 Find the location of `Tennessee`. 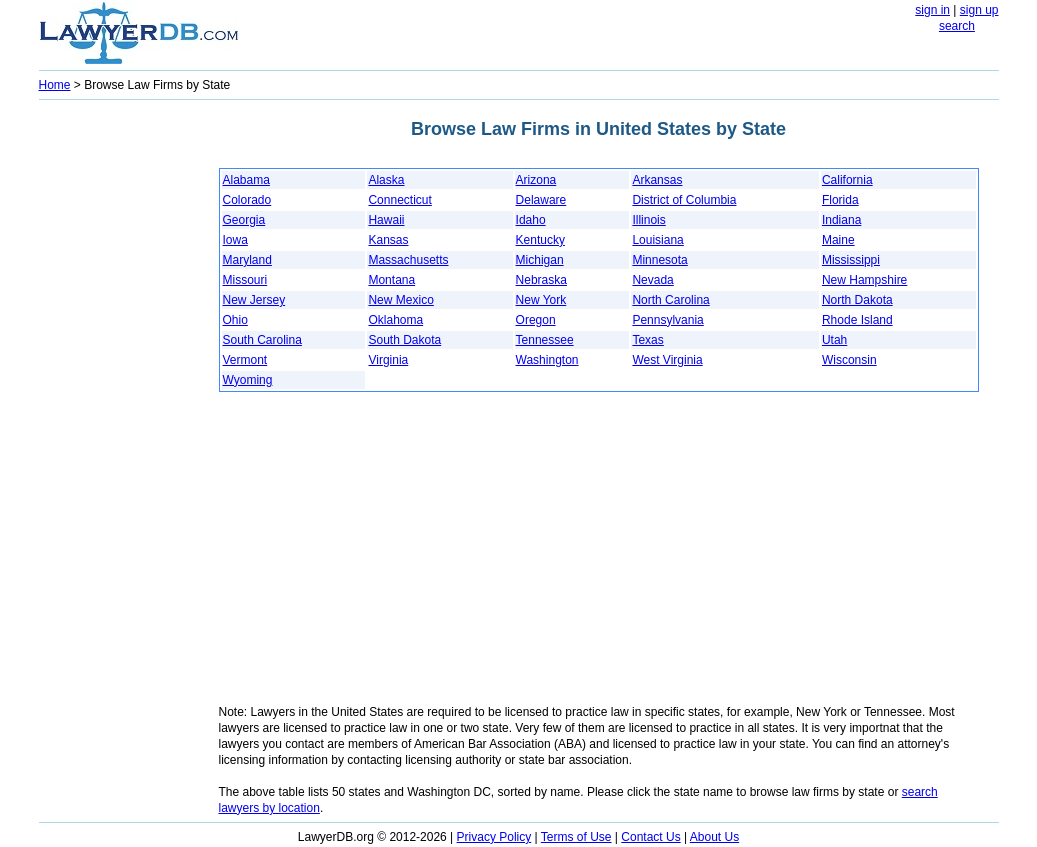

Tennessee is located at coordinates (545, 340).